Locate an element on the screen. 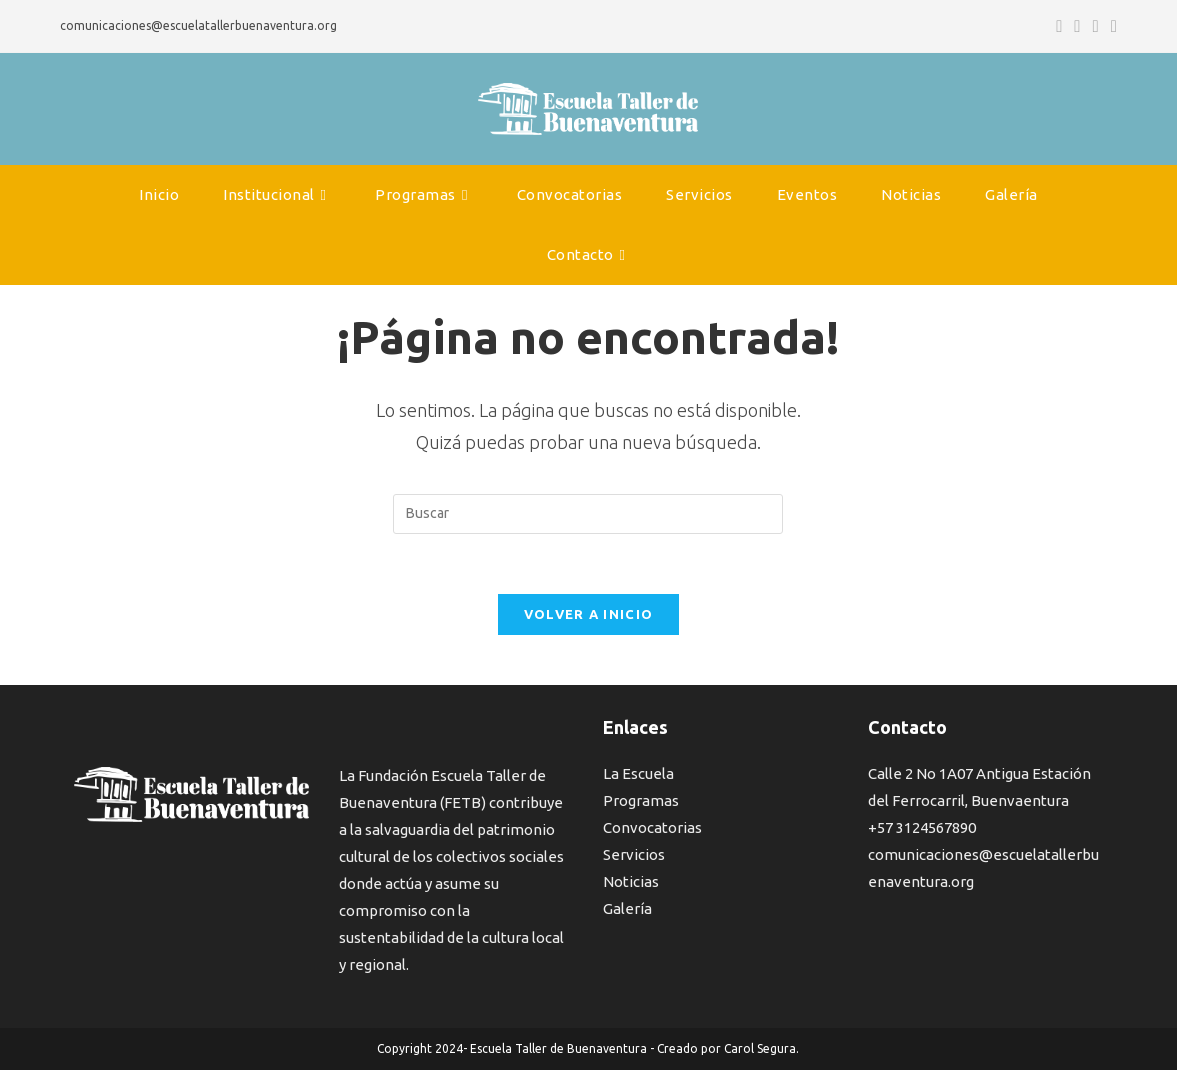 The width and height of the screenshot is (1177, 1070). Convocatorias is located at coordinates (652, 827).